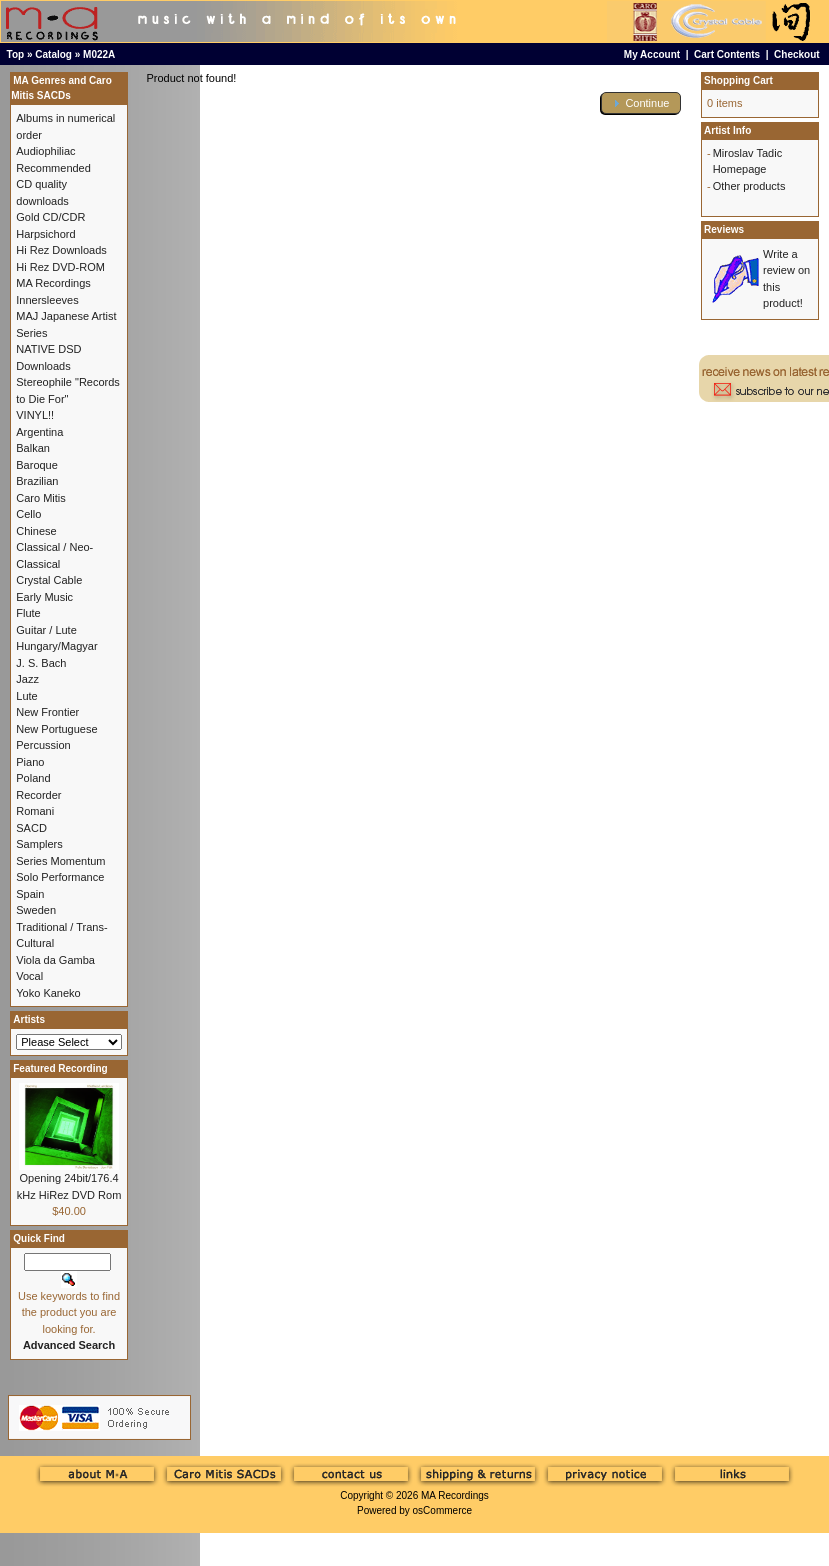  Describe the element at coordinates (727, 54) in the screenshot. I see `Cart Contents` at that location.